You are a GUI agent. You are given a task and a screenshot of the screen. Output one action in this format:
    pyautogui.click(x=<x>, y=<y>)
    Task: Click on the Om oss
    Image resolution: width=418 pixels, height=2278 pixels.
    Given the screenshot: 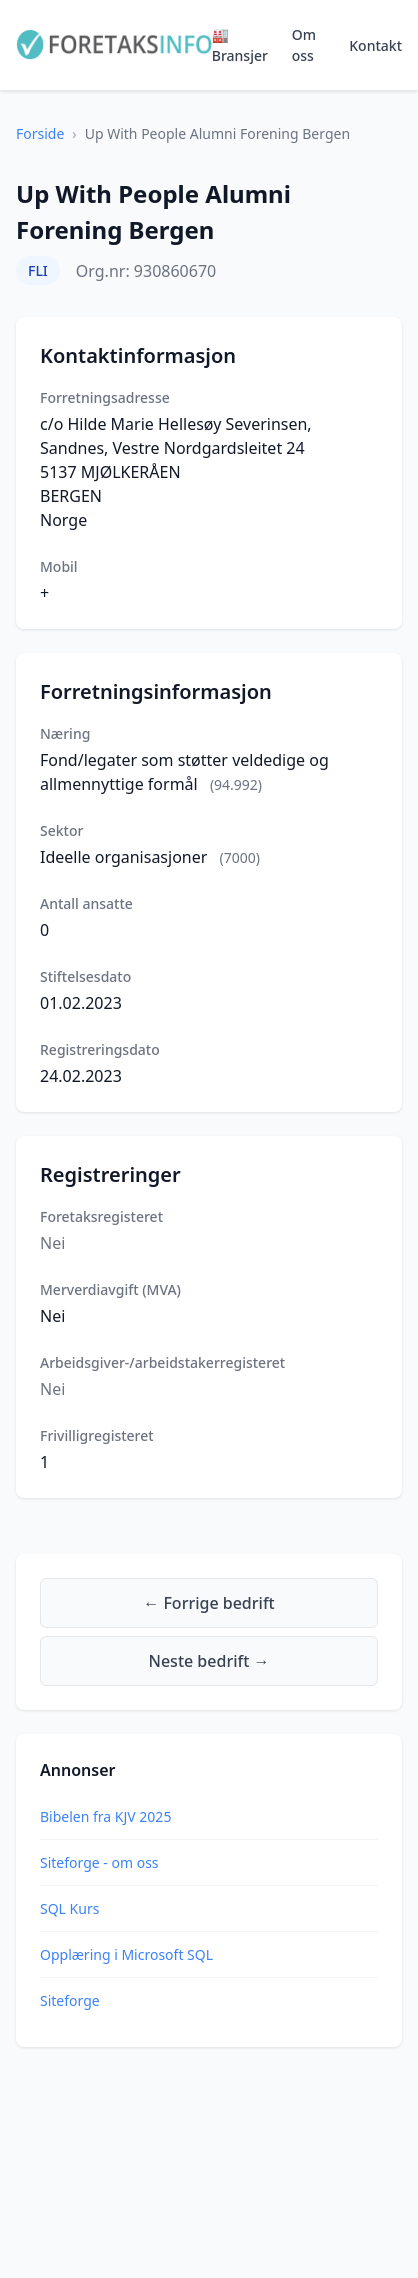 What is the action you would take?
    pyautogui.click(x=304, y=45)
    